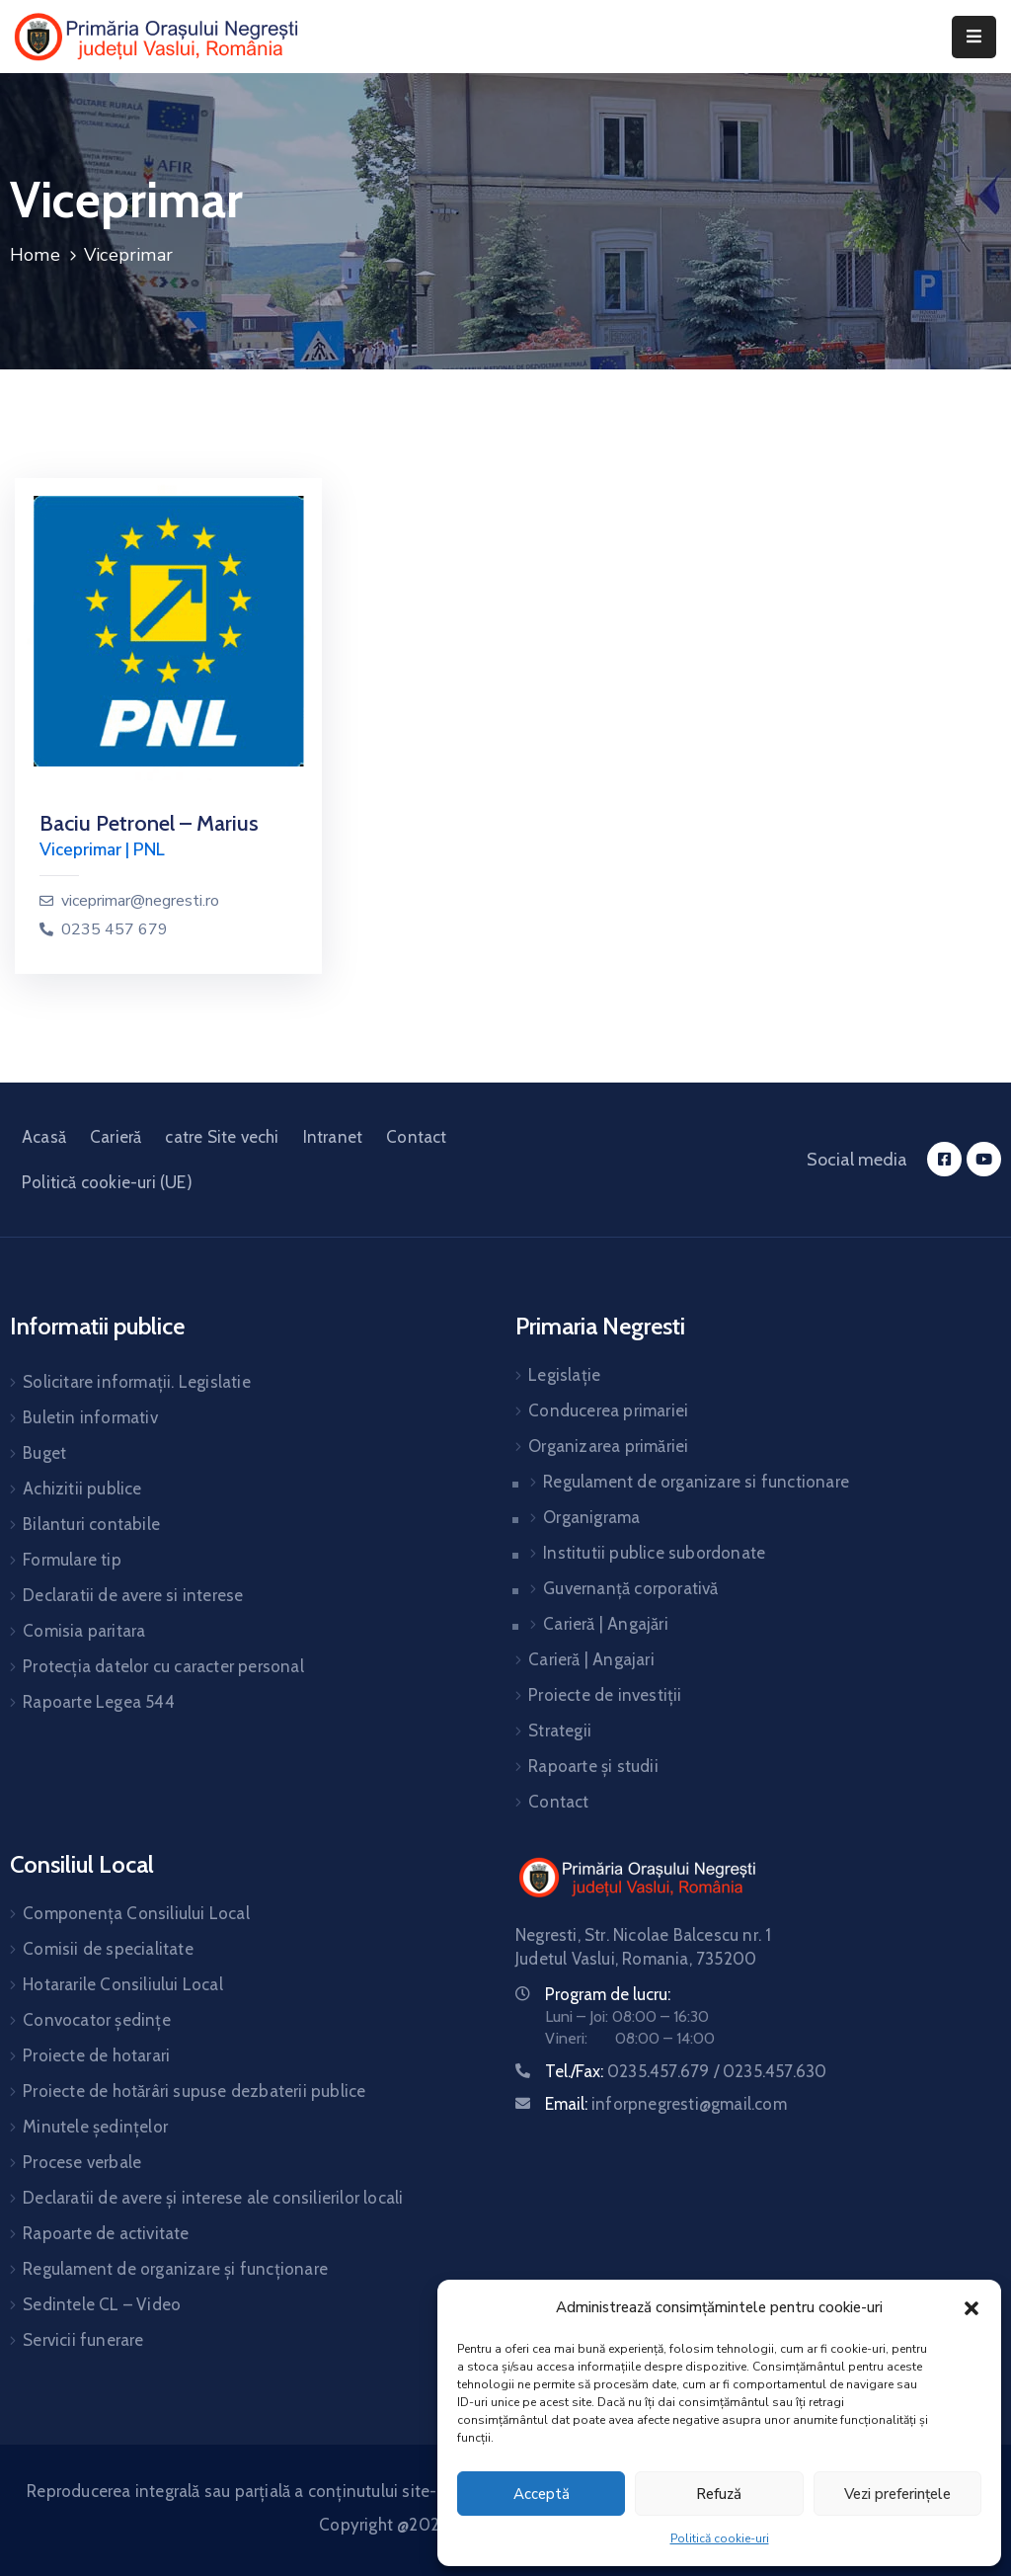 The image size is (1011, 2576). I want to click on Procese verbale, so click(82, 2162).